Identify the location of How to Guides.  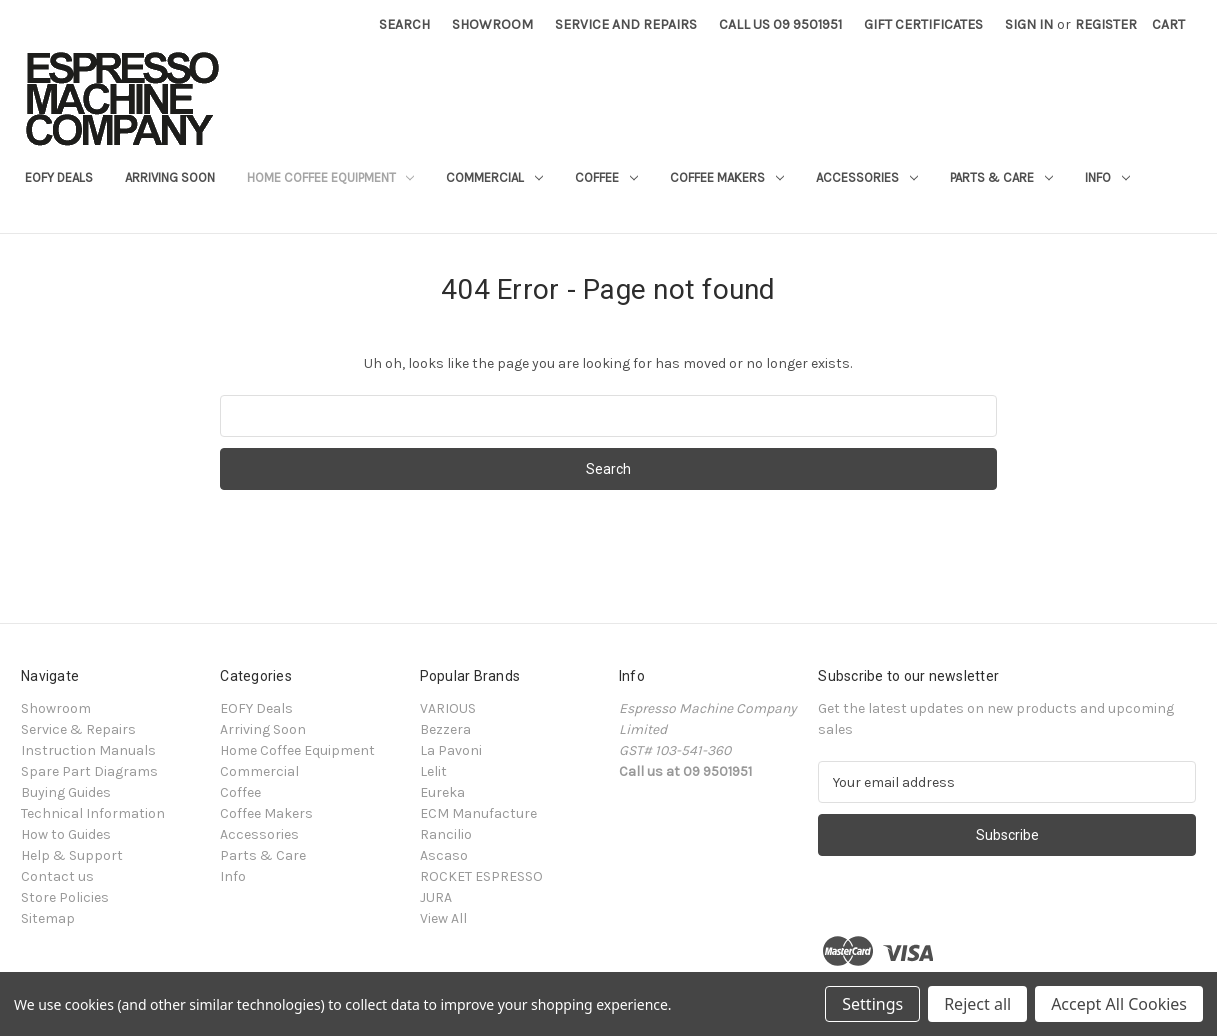
(66, 834).